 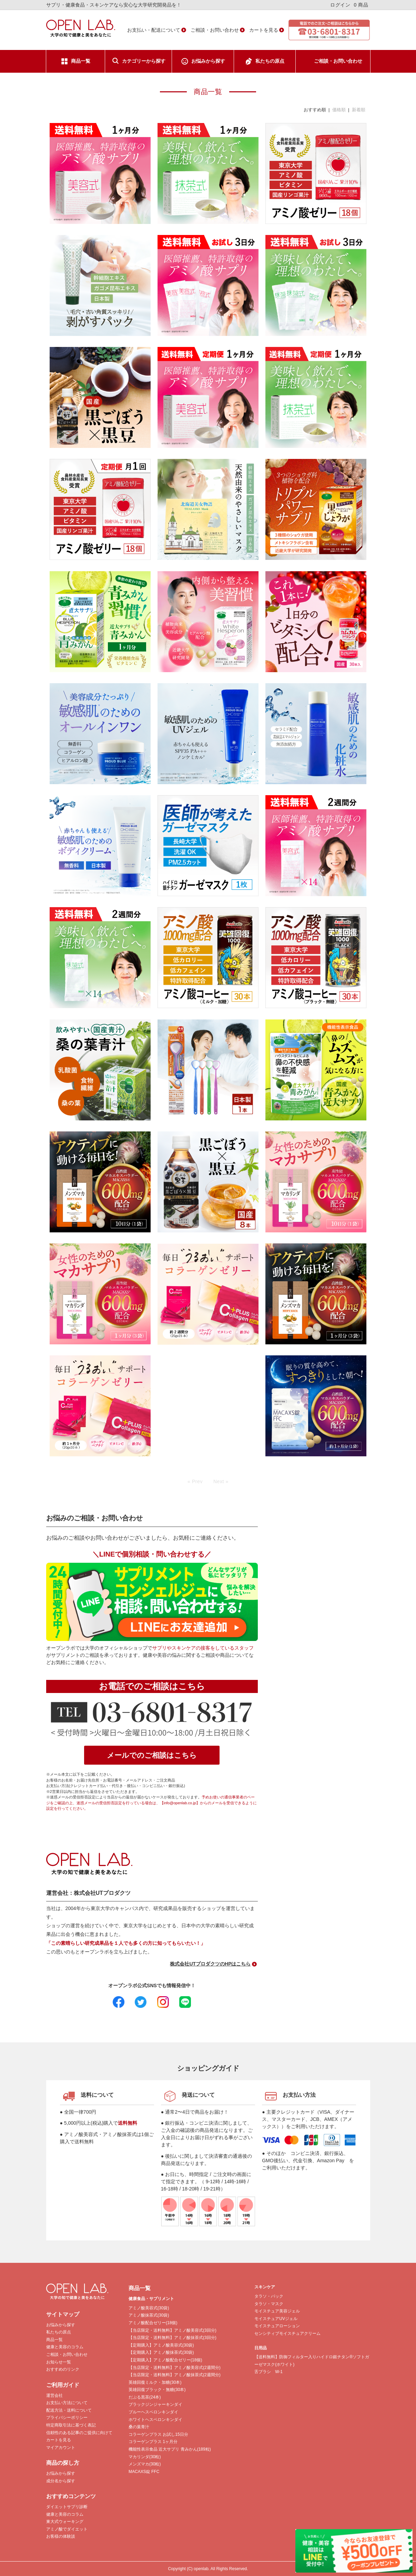 I want to click on アミノ酸でダイエット, so click(x=67, y=2529).